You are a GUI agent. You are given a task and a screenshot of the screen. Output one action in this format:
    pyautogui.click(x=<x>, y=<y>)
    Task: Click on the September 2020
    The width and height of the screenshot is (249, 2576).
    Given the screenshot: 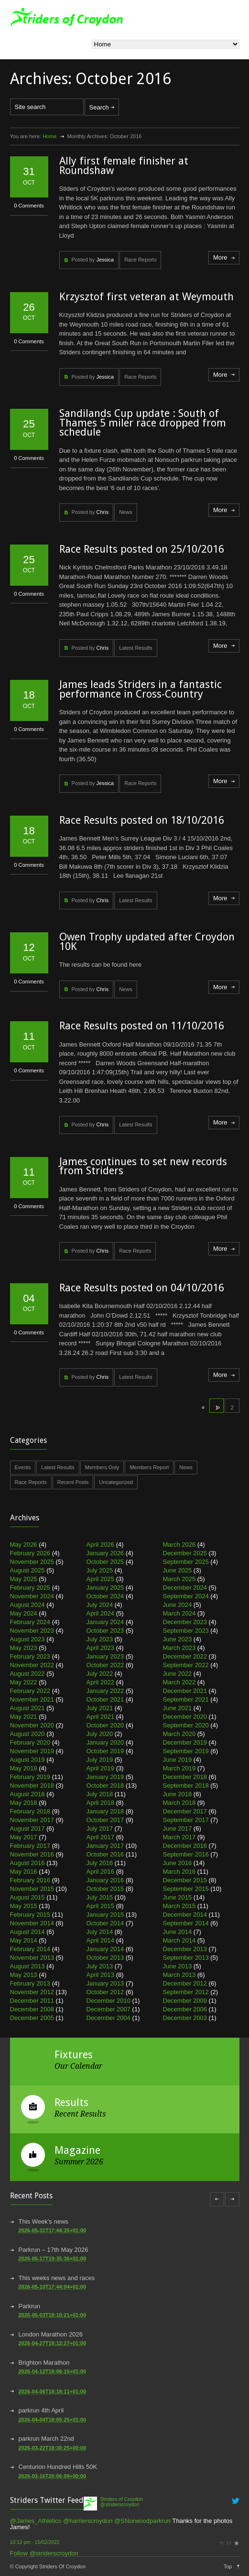 What is the action you would take?
    pyautogui.click(x=186, y=1725)
    